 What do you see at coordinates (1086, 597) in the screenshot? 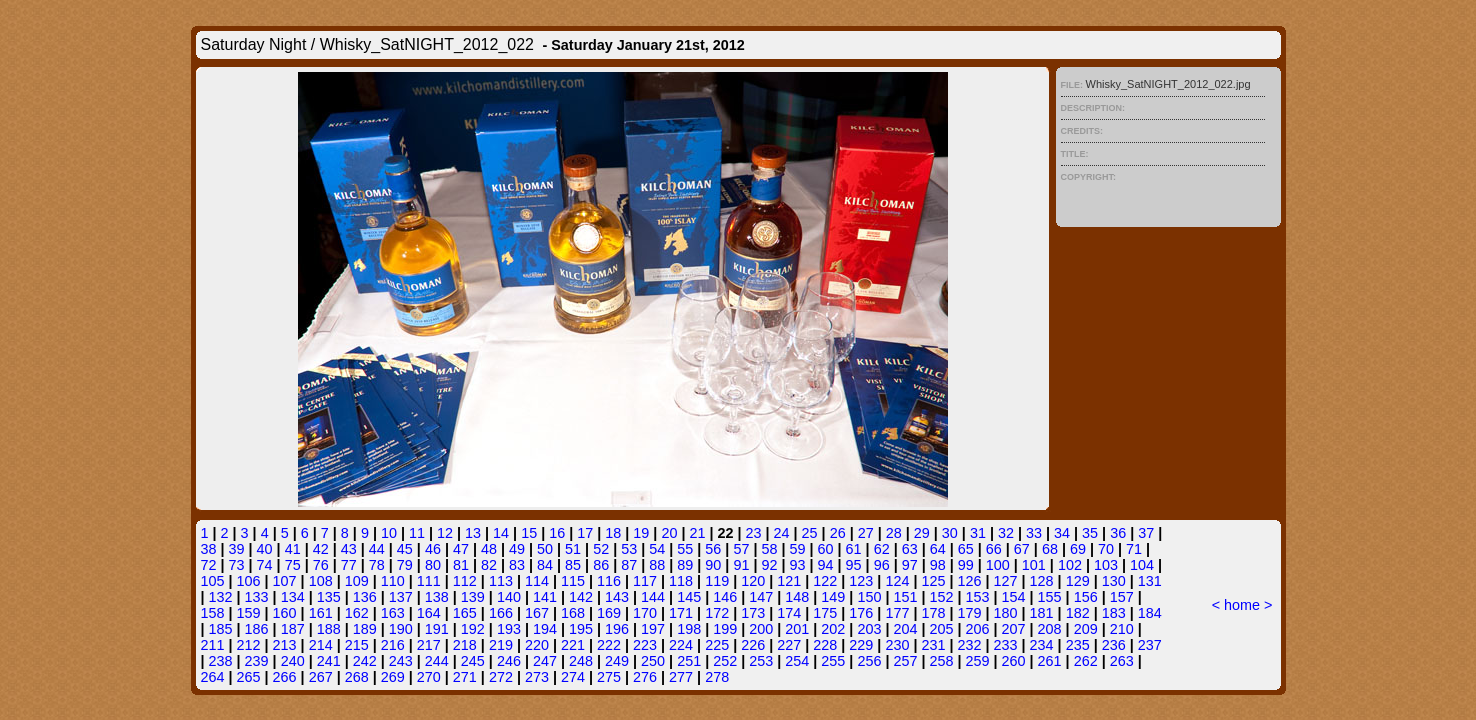
I see `156` at bounding box center [1086, 597].